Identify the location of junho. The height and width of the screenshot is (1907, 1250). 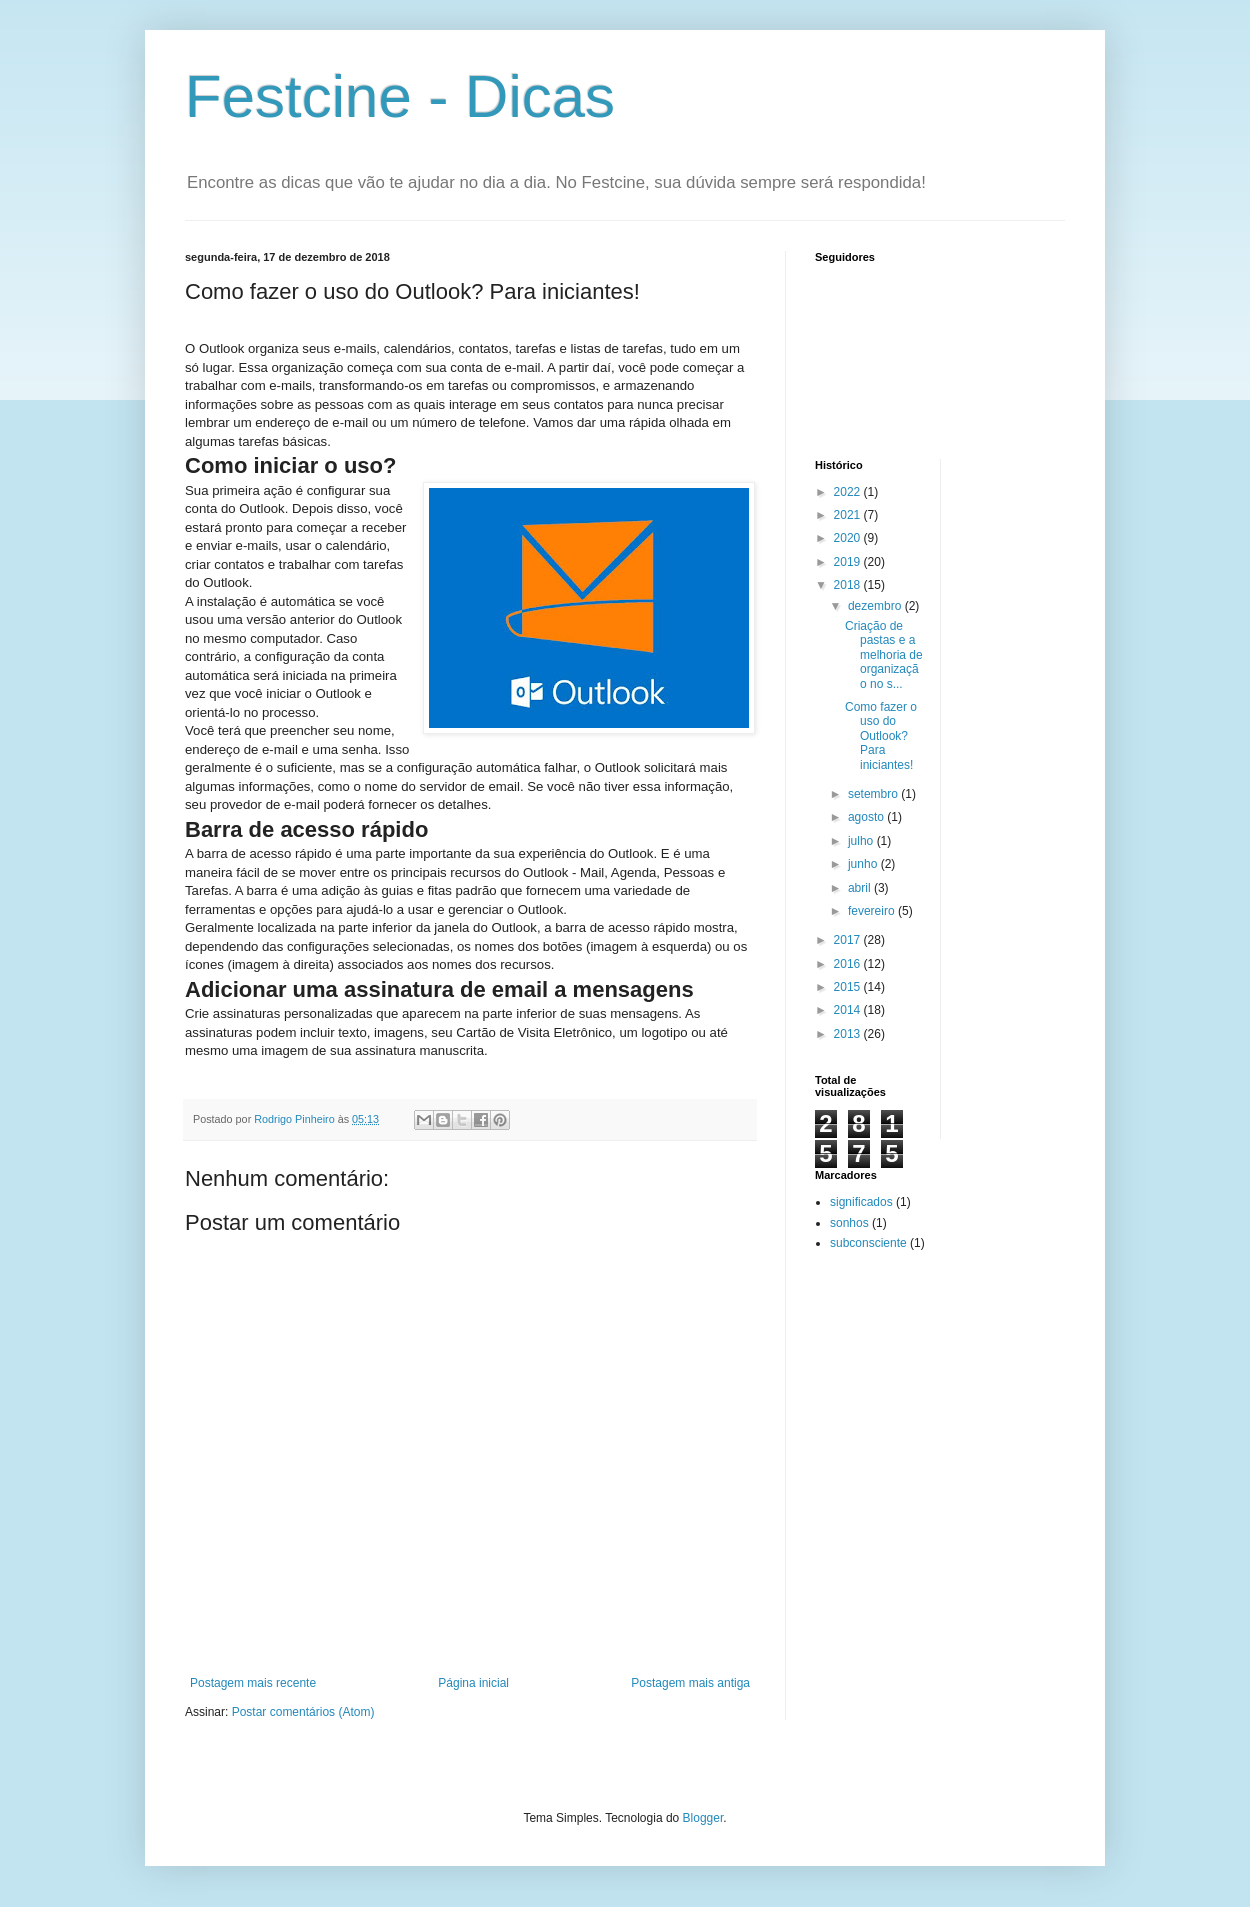
(864, 864).